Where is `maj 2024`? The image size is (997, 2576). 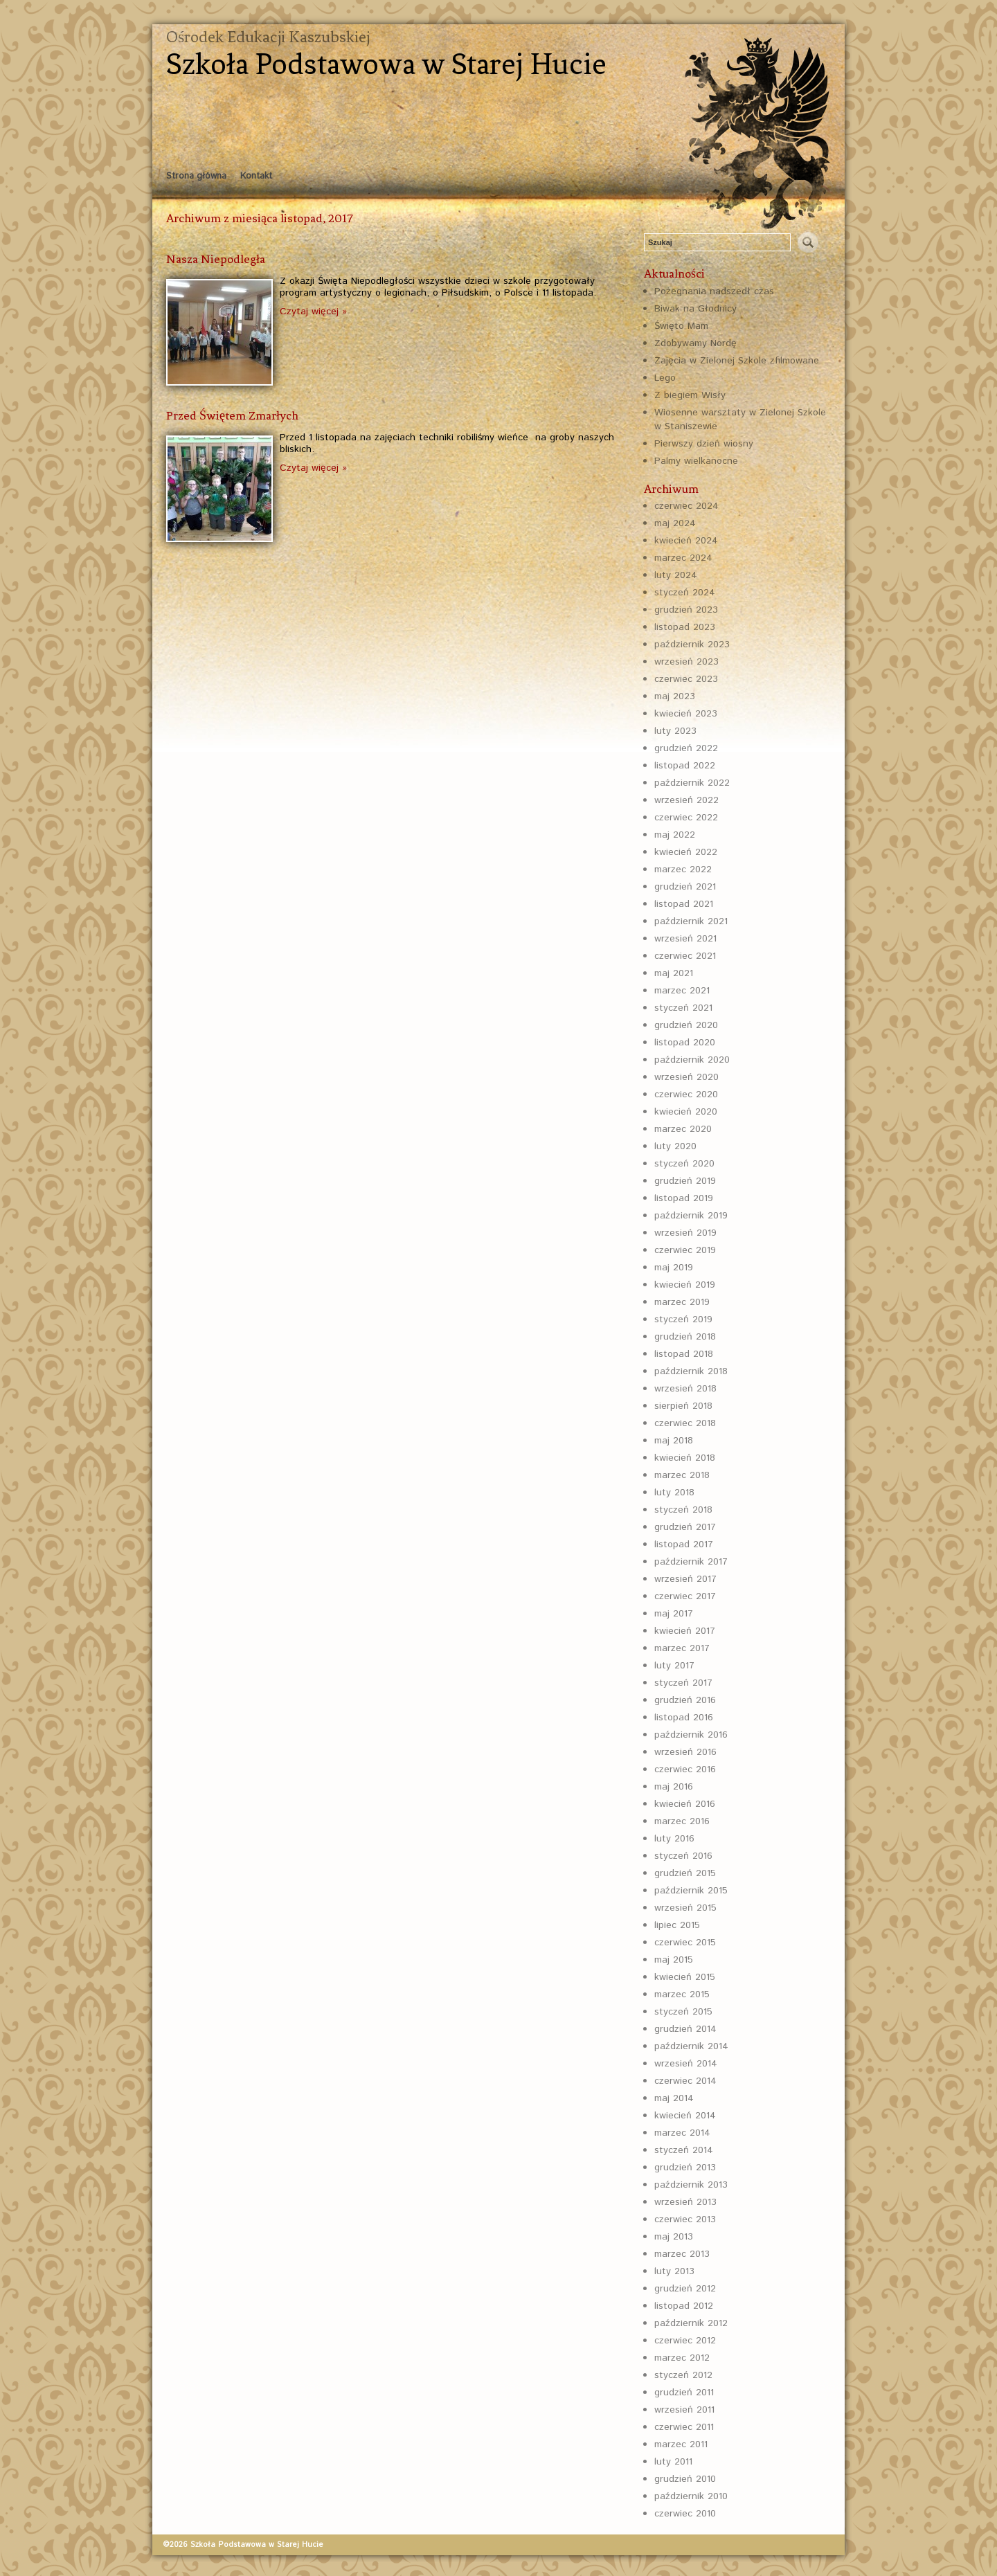
maj 2024 is located at coordinates (675, 523).